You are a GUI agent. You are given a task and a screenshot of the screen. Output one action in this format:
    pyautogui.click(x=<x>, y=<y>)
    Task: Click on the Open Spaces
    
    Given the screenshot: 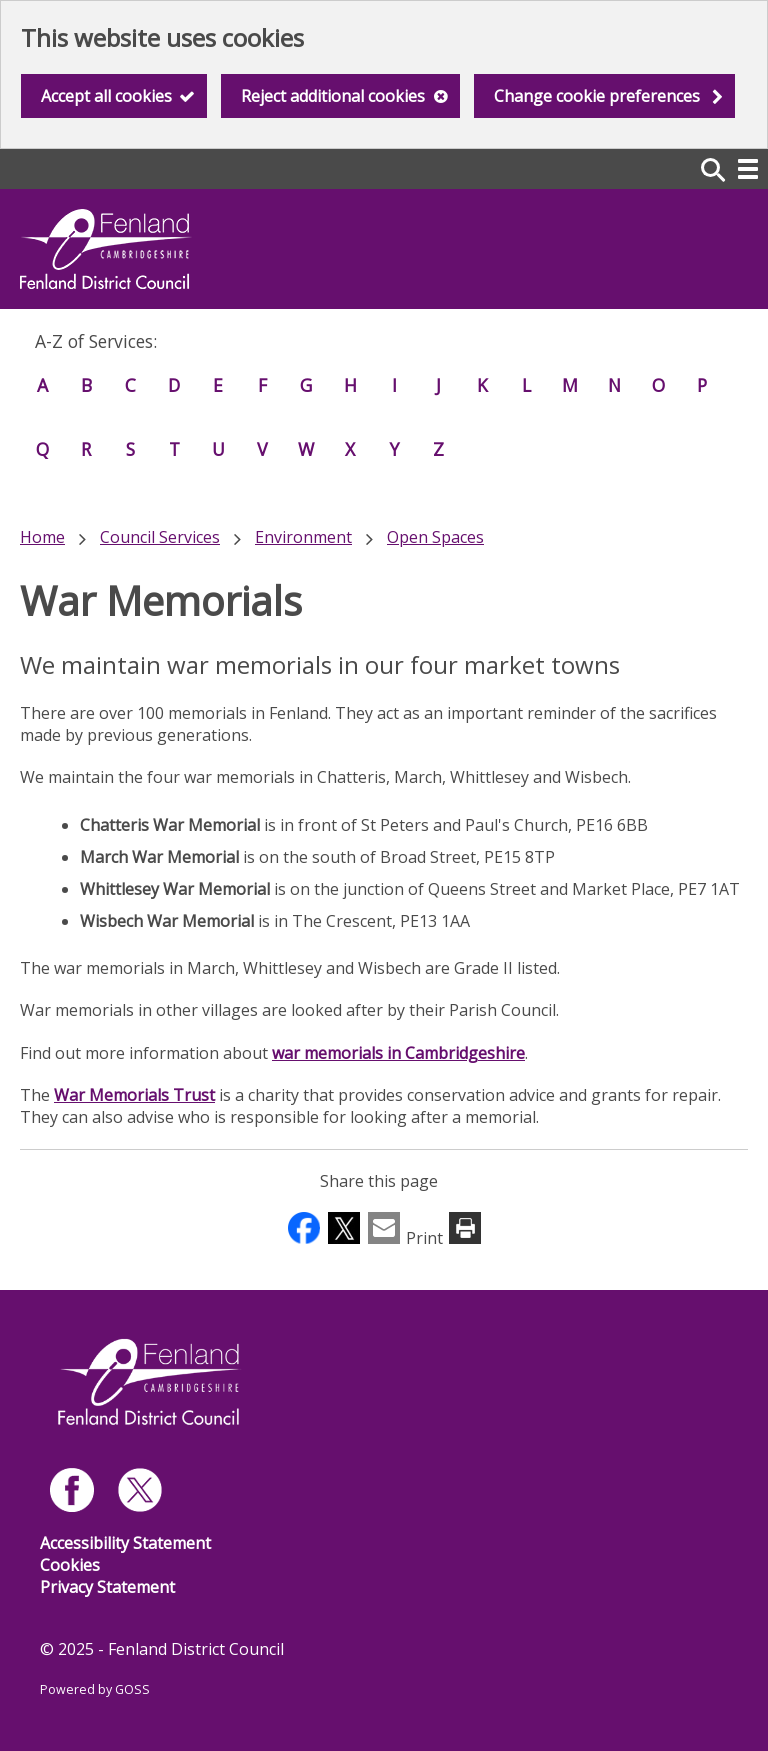 What is the action you would take?
    pyautogui.click(x=435, y=537)
    